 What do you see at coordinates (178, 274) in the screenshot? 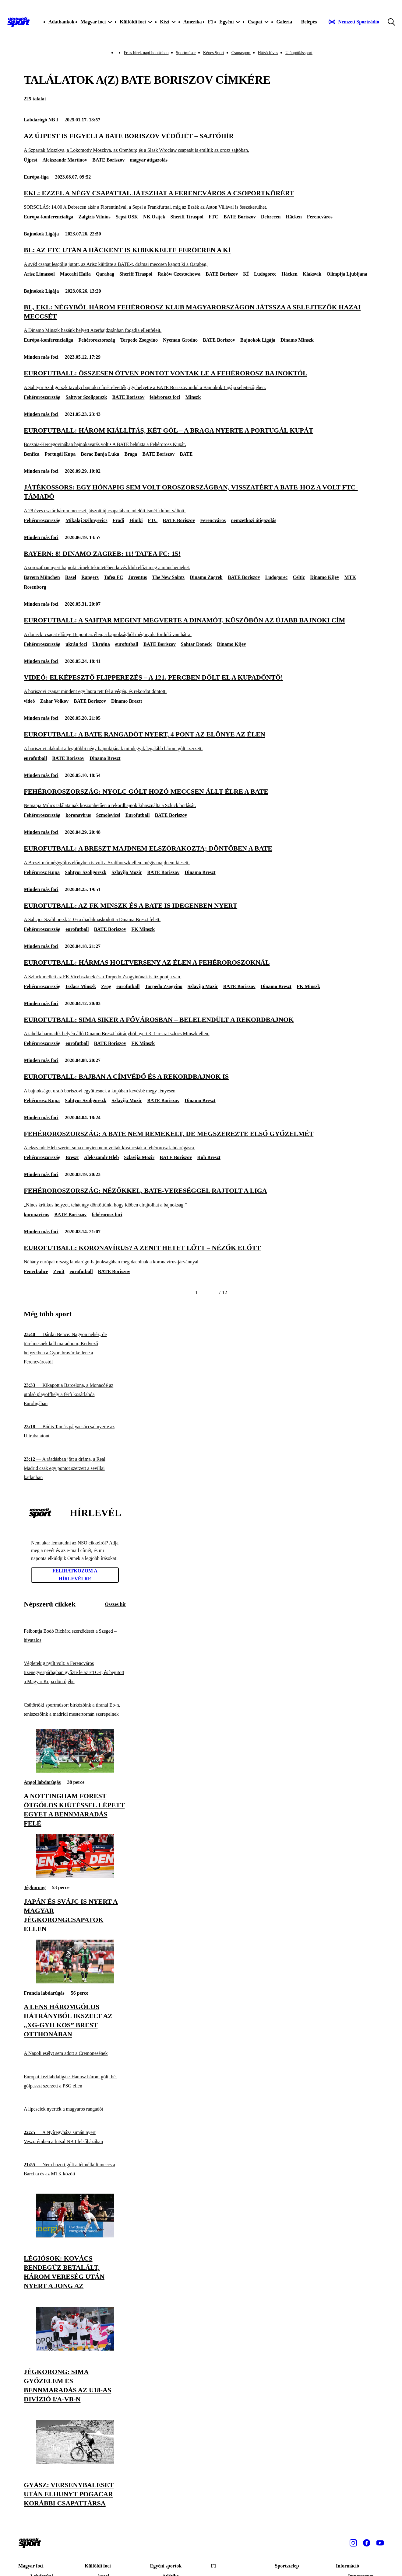
I see `Raków Czestochowa` at bounding box center [178, 274].